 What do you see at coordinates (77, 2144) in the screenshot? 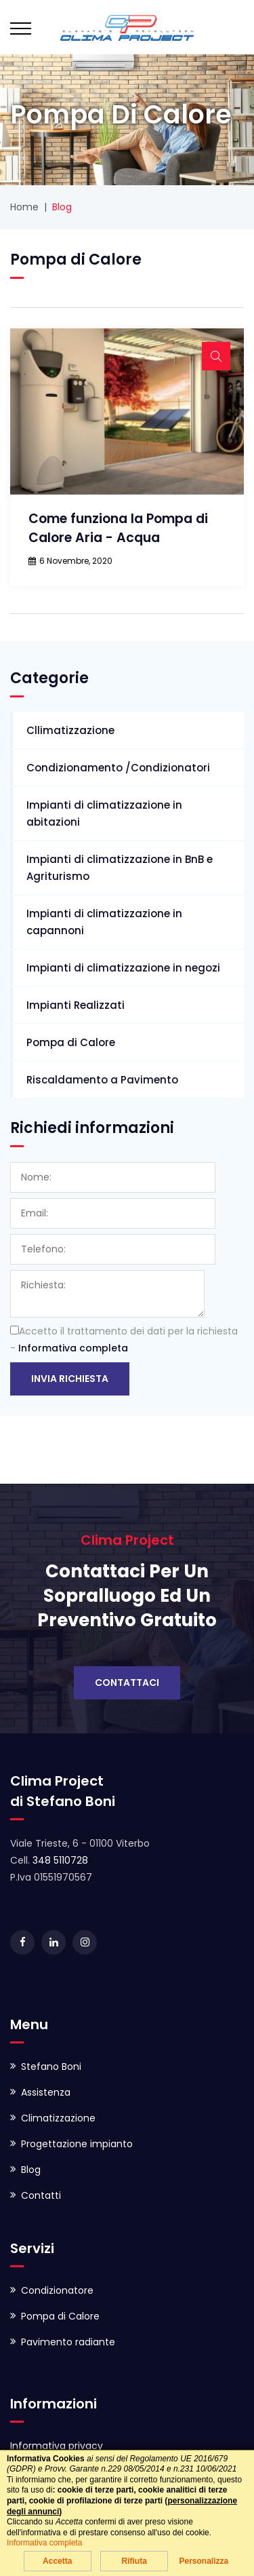
I see `Progettazione impianto` at bounding box center [77, 2144].